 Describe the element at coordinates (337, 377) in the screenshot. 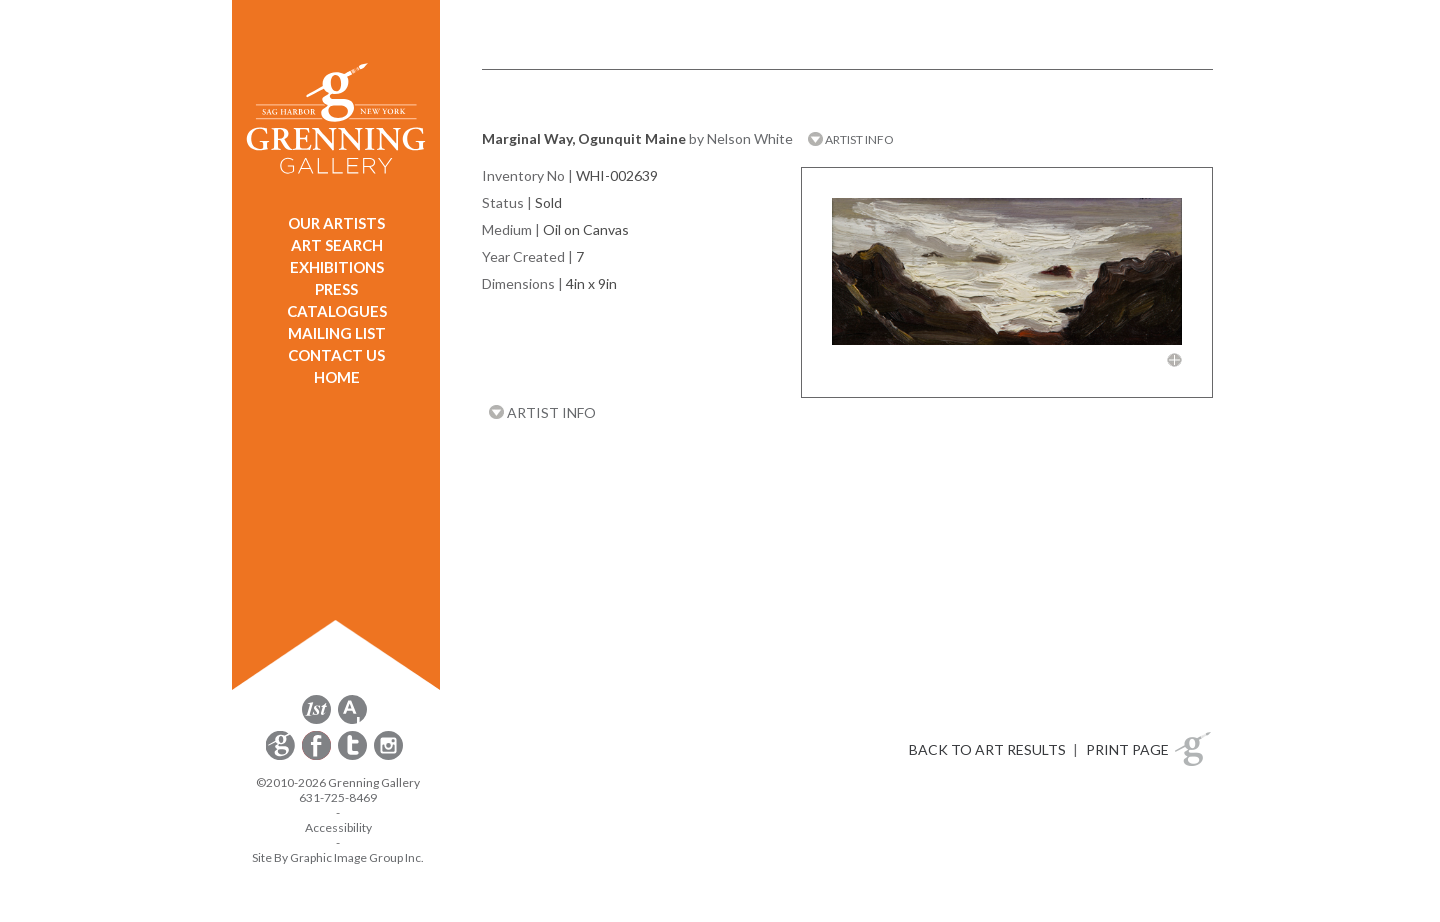

I see `HOME` at that location.